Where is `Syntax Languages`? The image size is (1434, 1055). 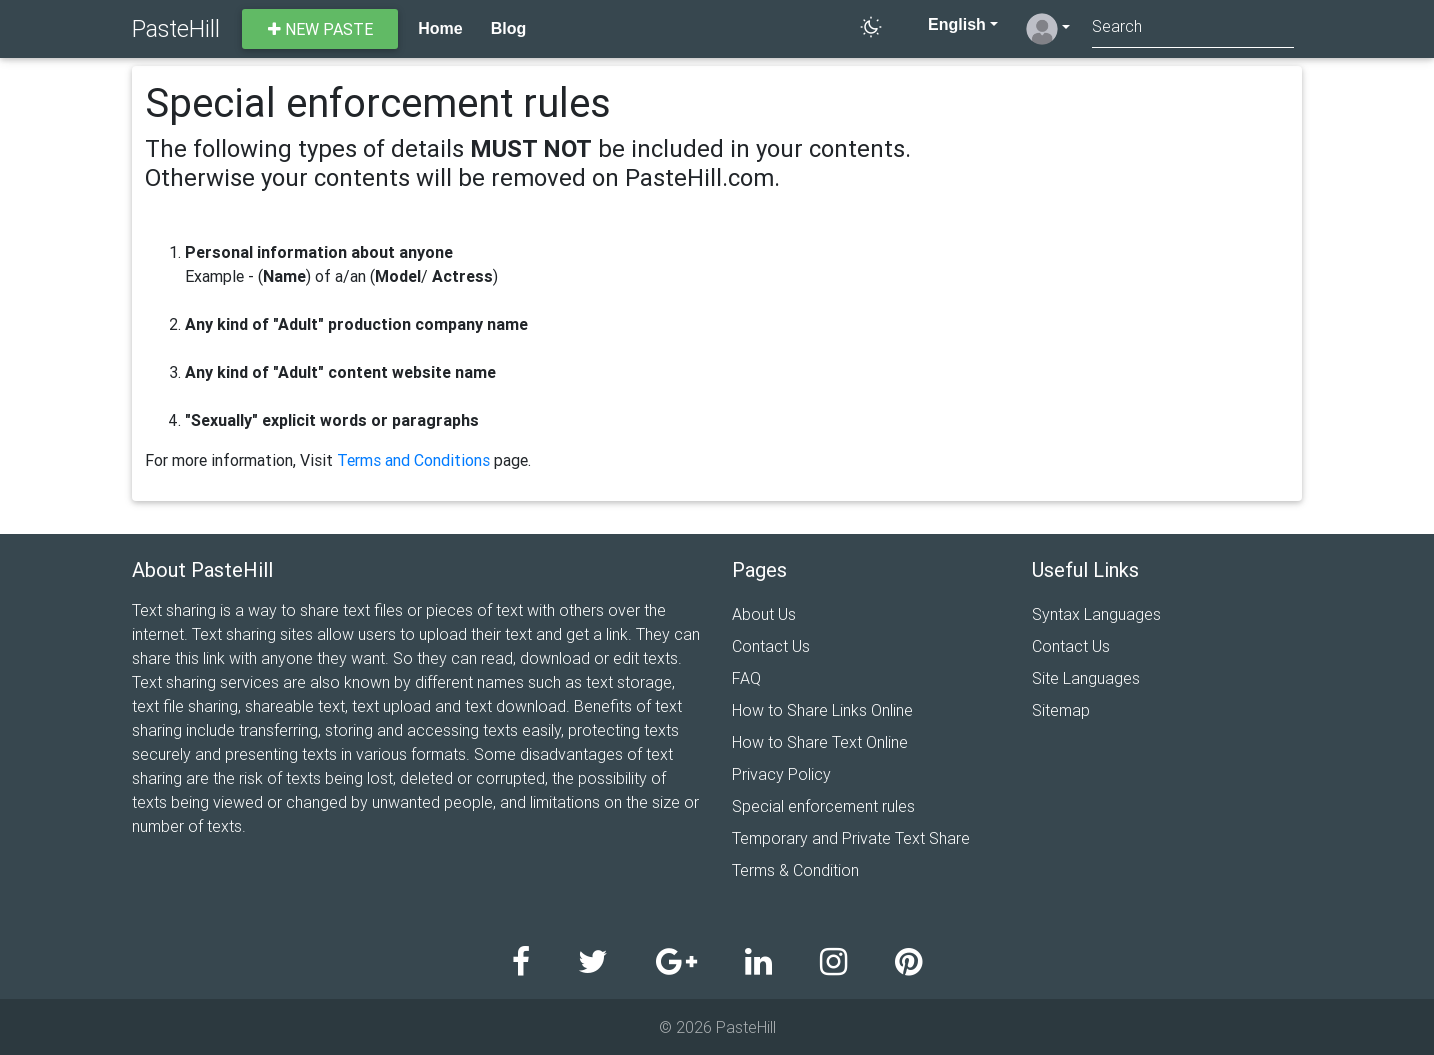 Syntax Languages is located at coordinates (1096, 614).